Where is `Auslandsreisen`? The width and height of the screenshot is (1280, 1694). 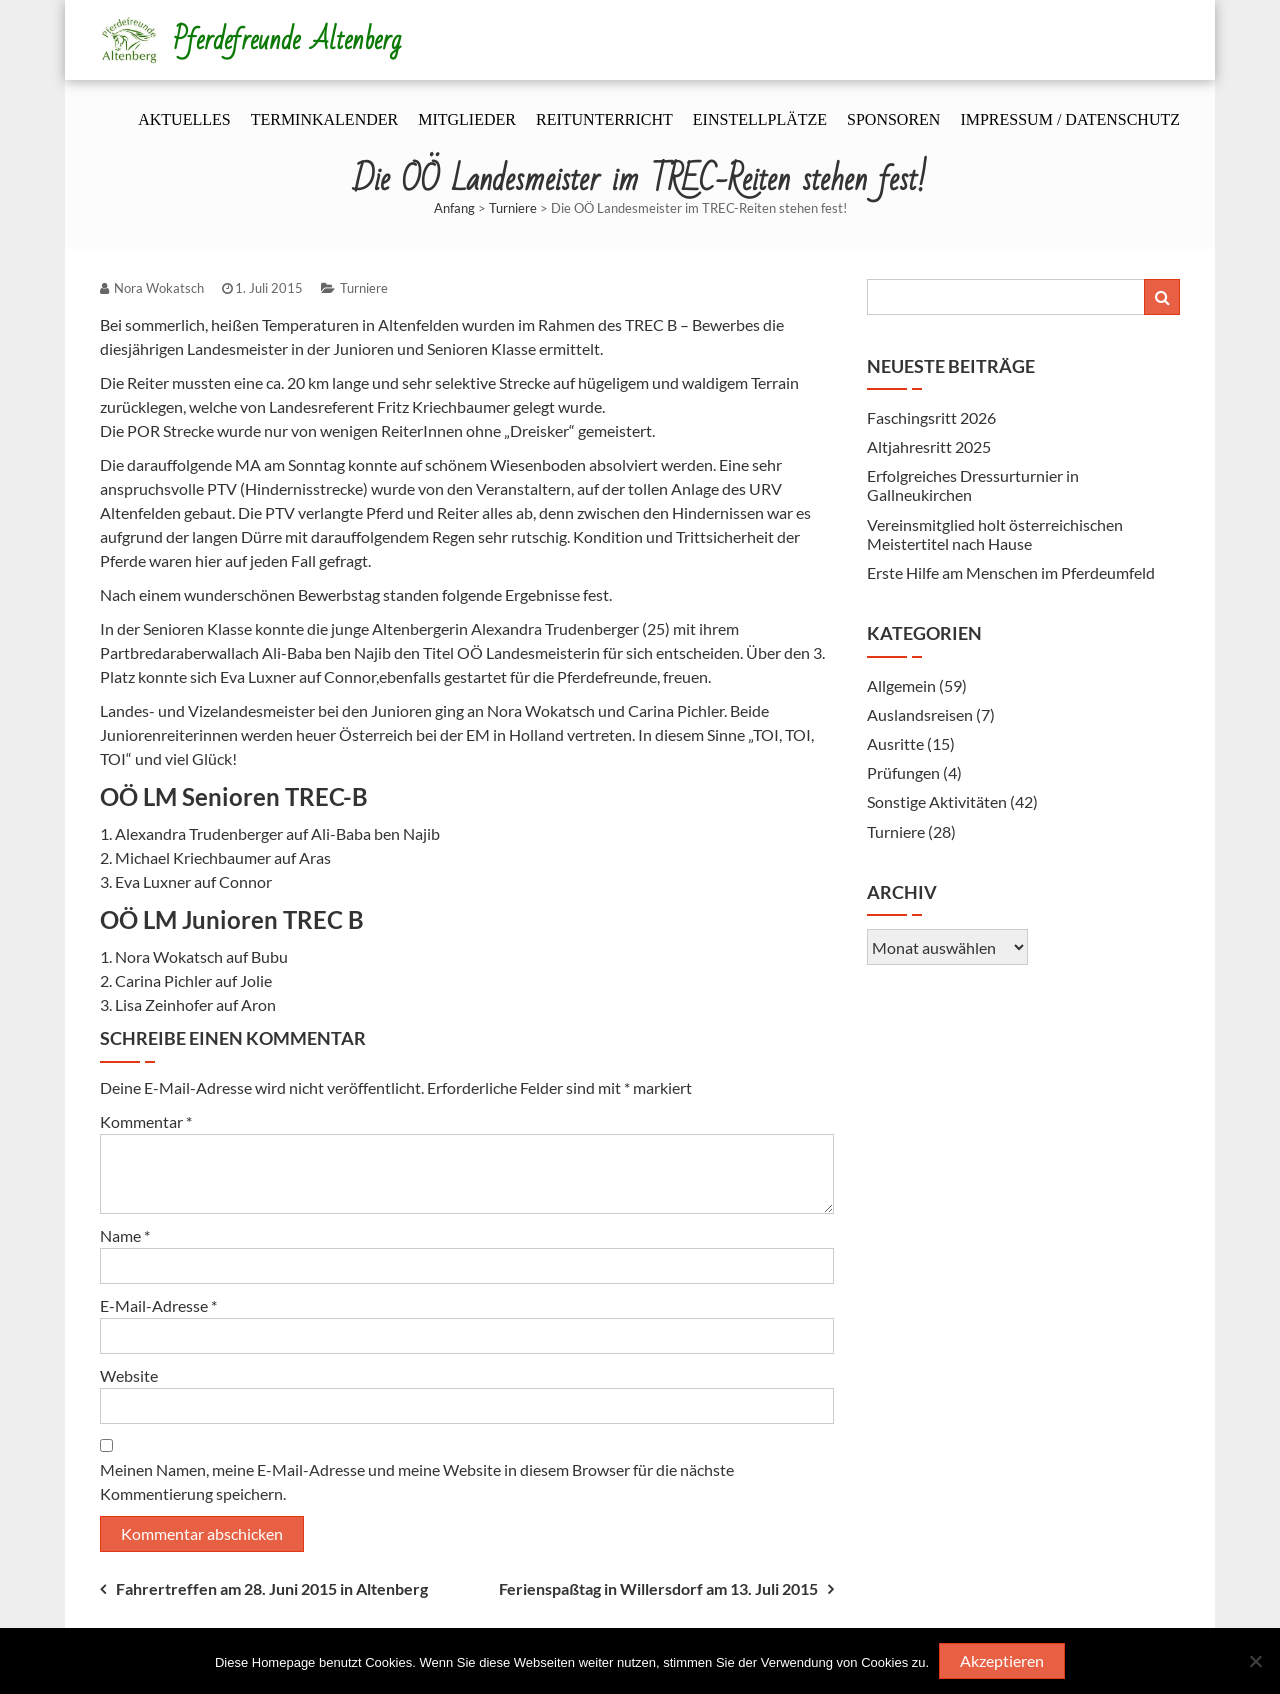
Auslandsreisen is located at coordinates (920, 714).